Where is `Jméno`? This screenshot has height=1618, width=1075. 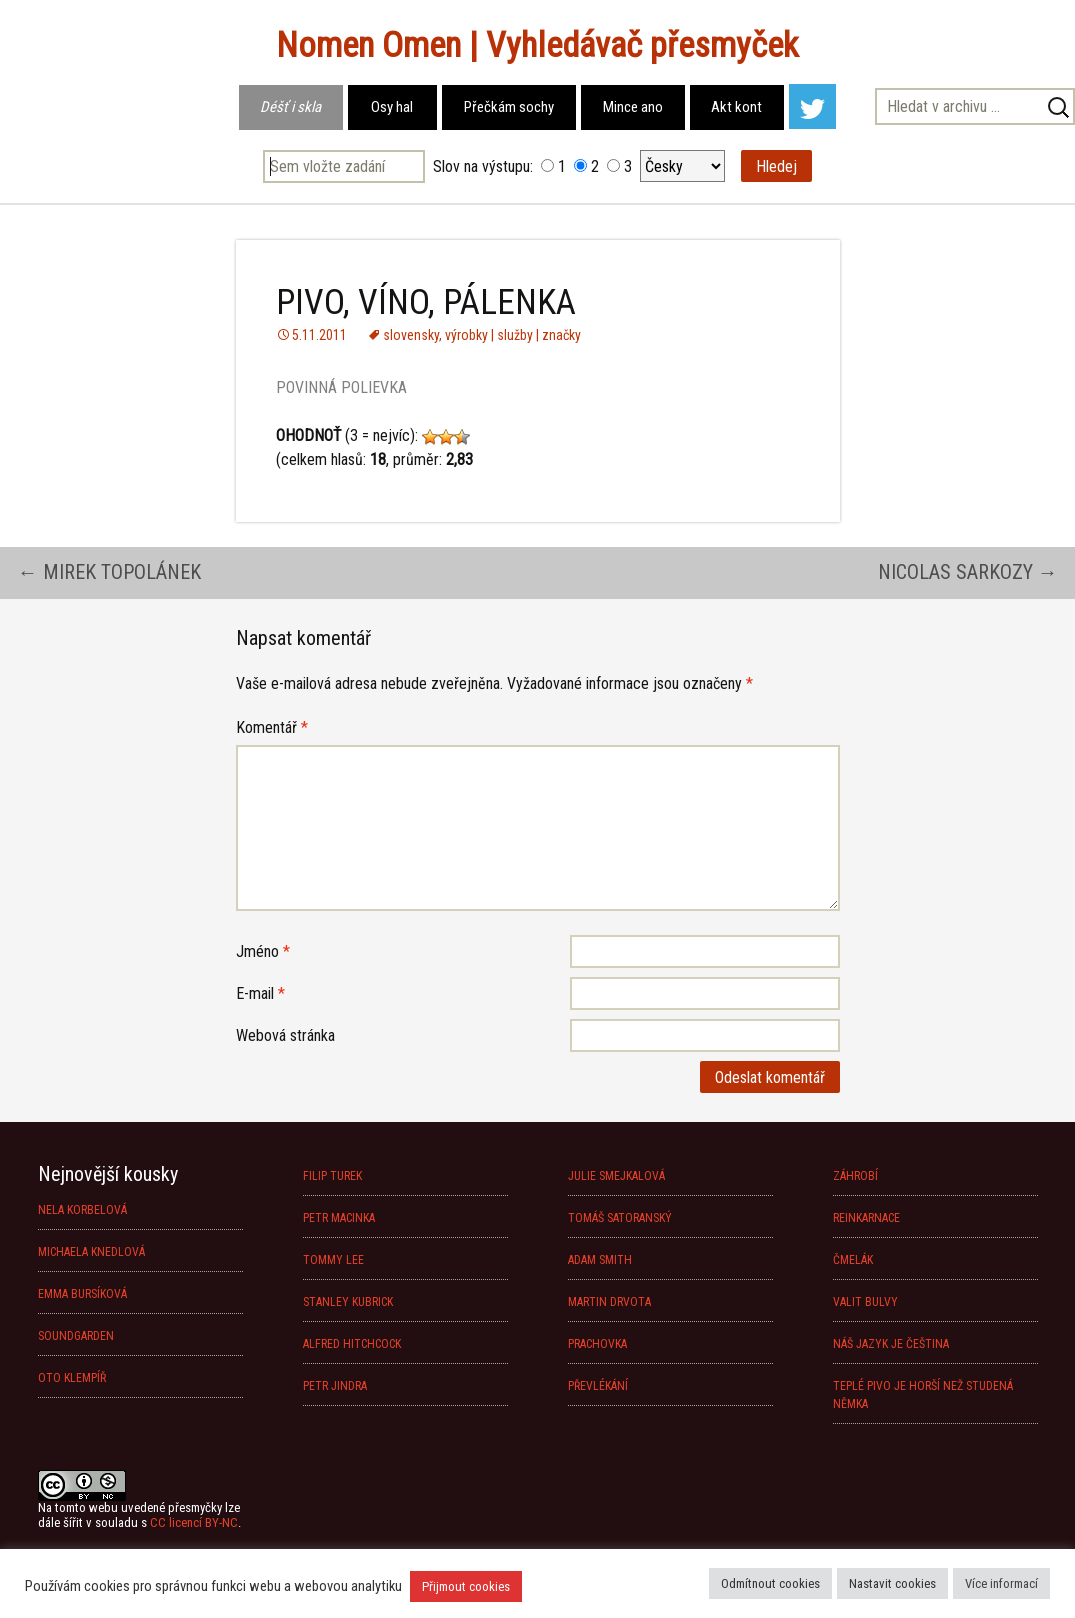
Jméno is located at coordinates (263, 951).